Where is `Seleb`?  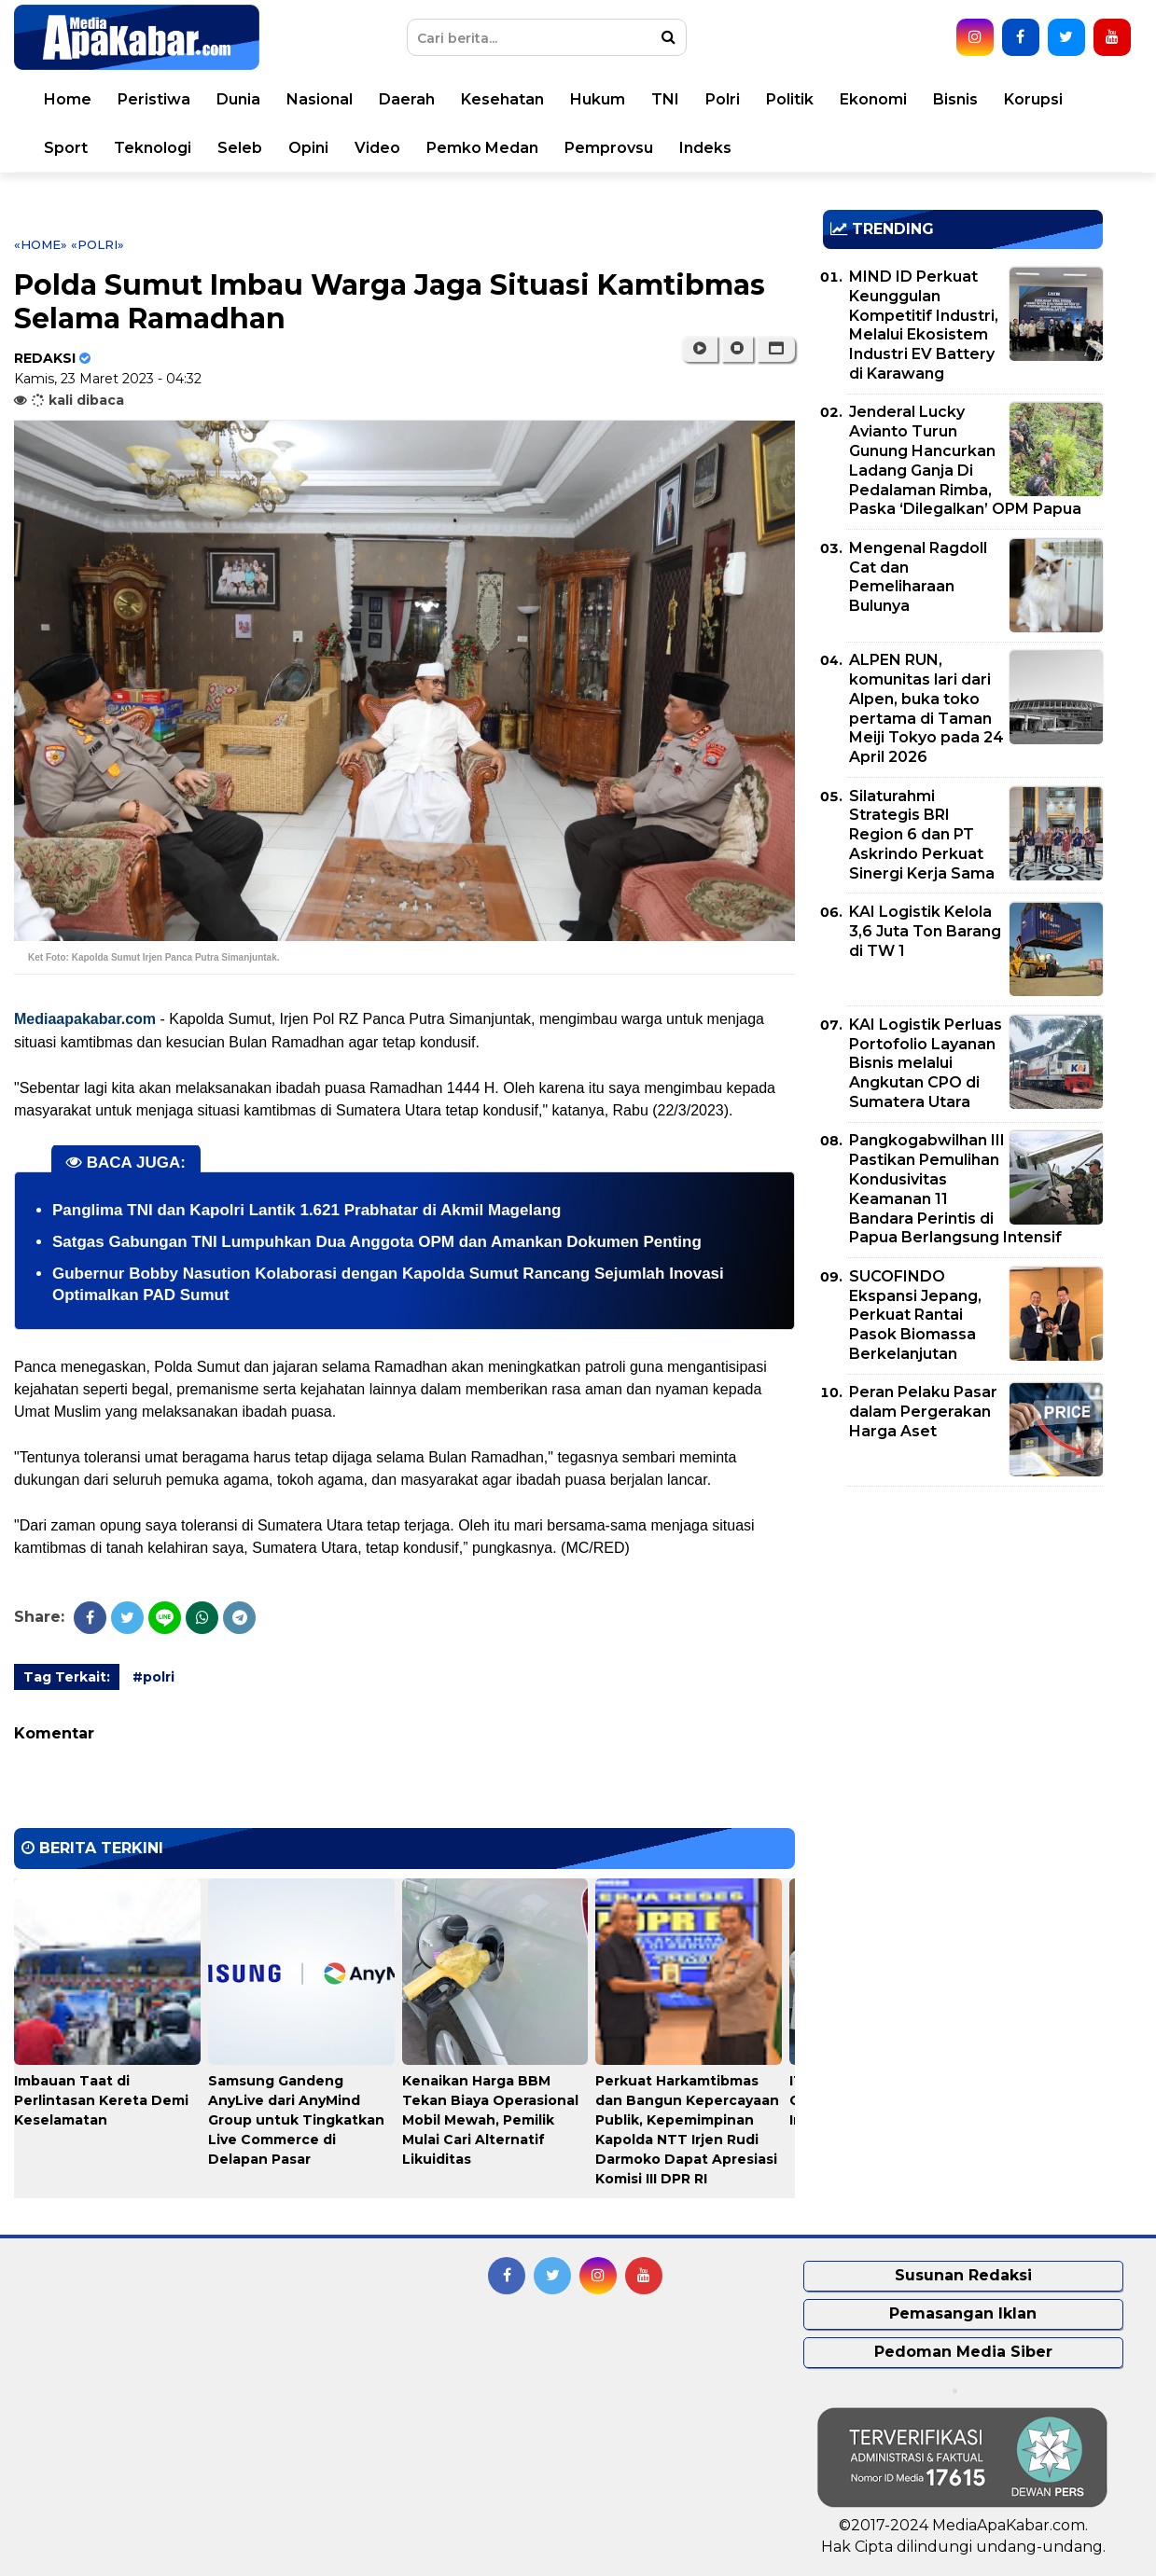
Seleb is located at coordinates (239, 148).